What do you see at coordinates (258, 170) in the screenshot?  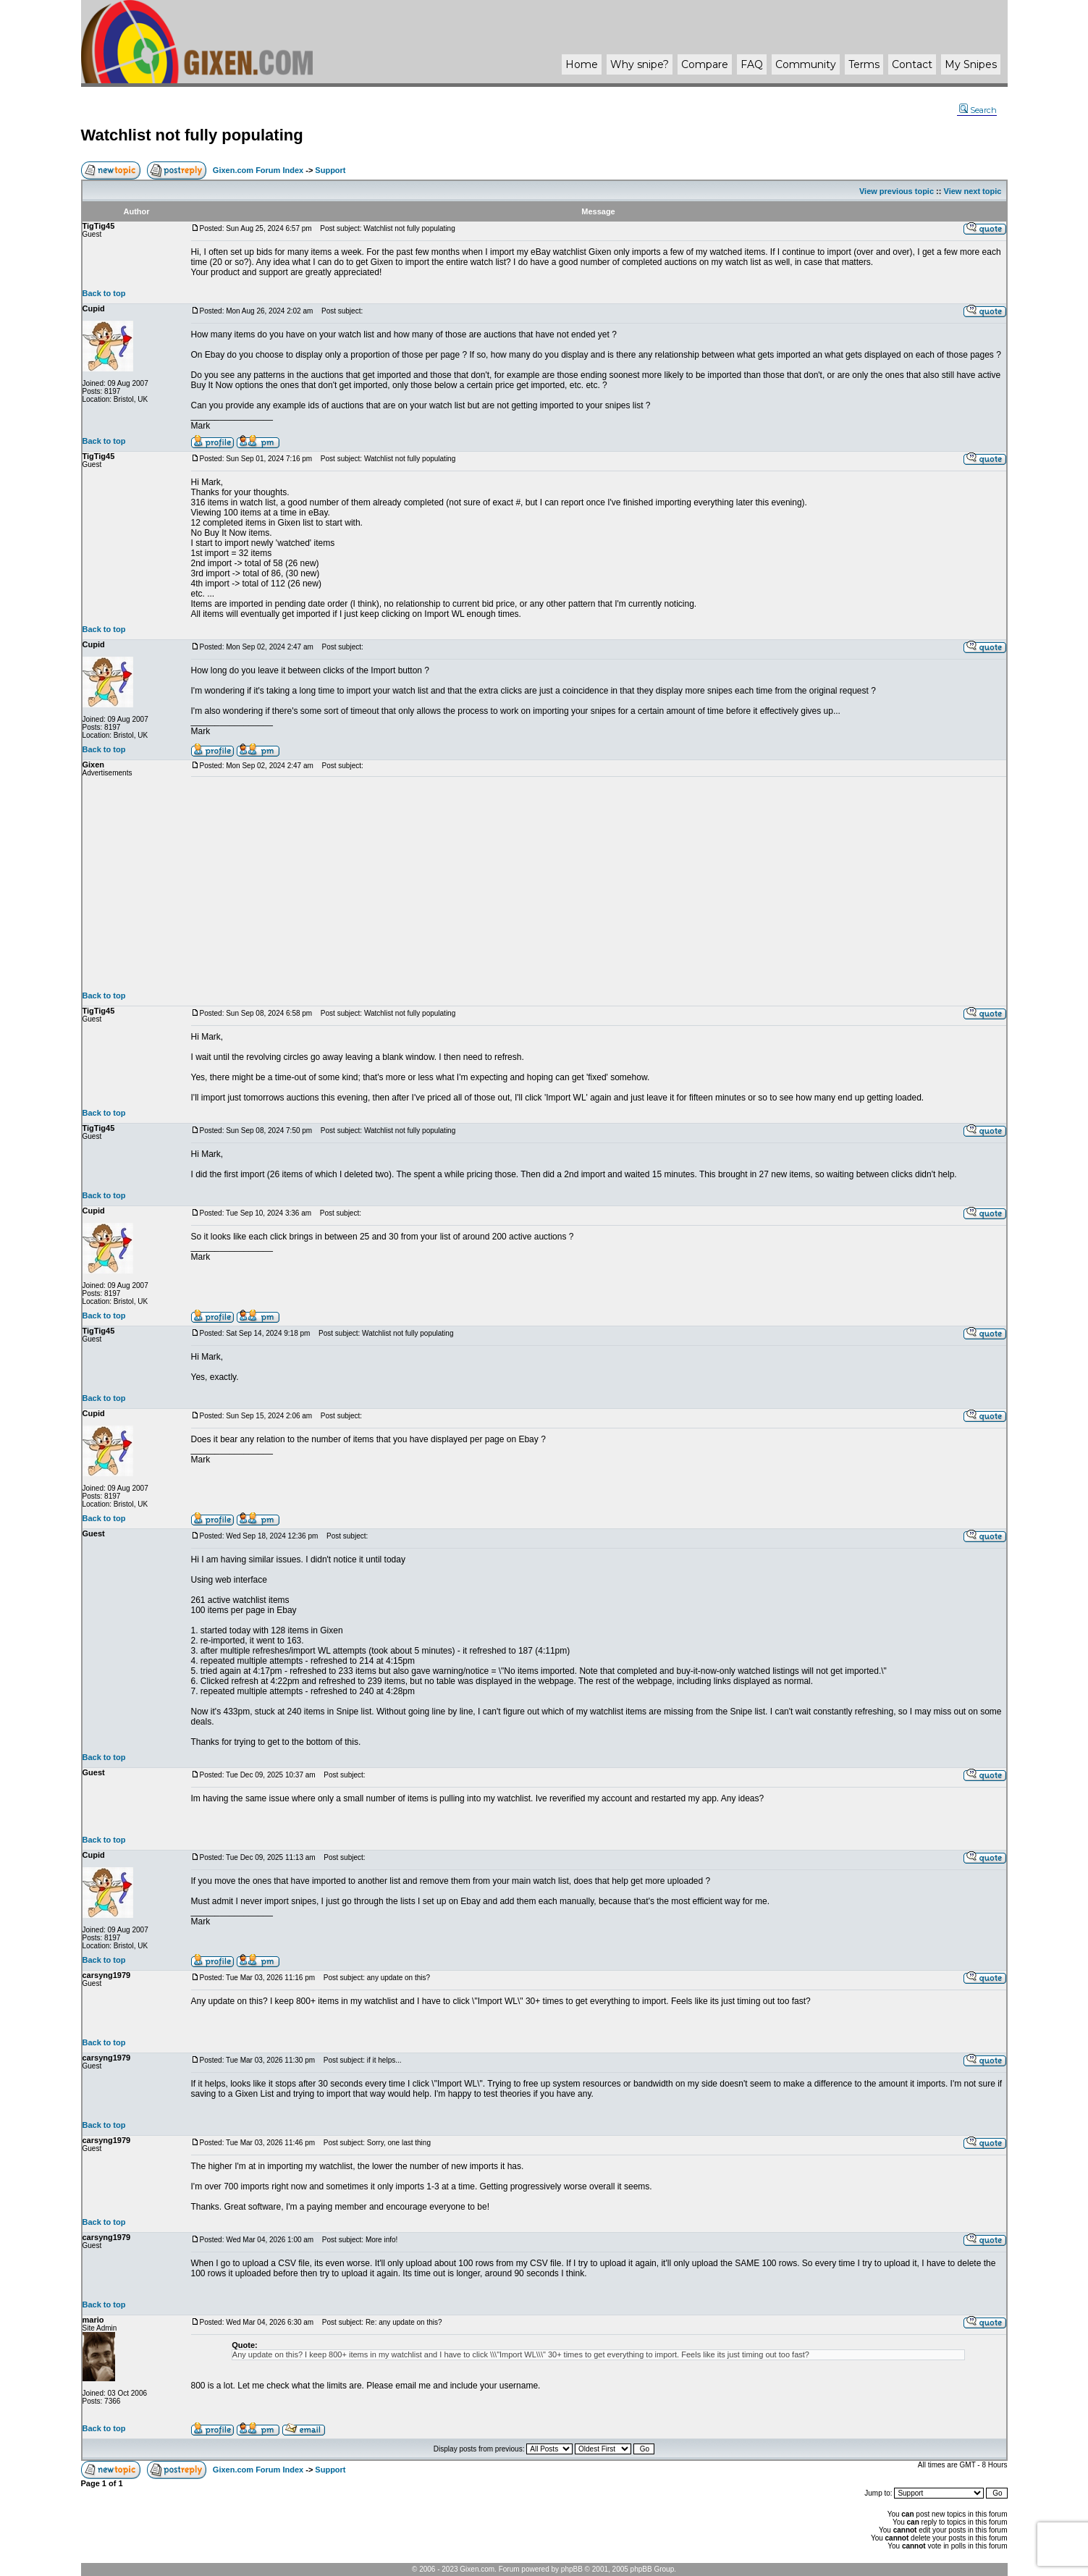 I see `Gixen.com Forum Index` at bounding box center [258, 170].